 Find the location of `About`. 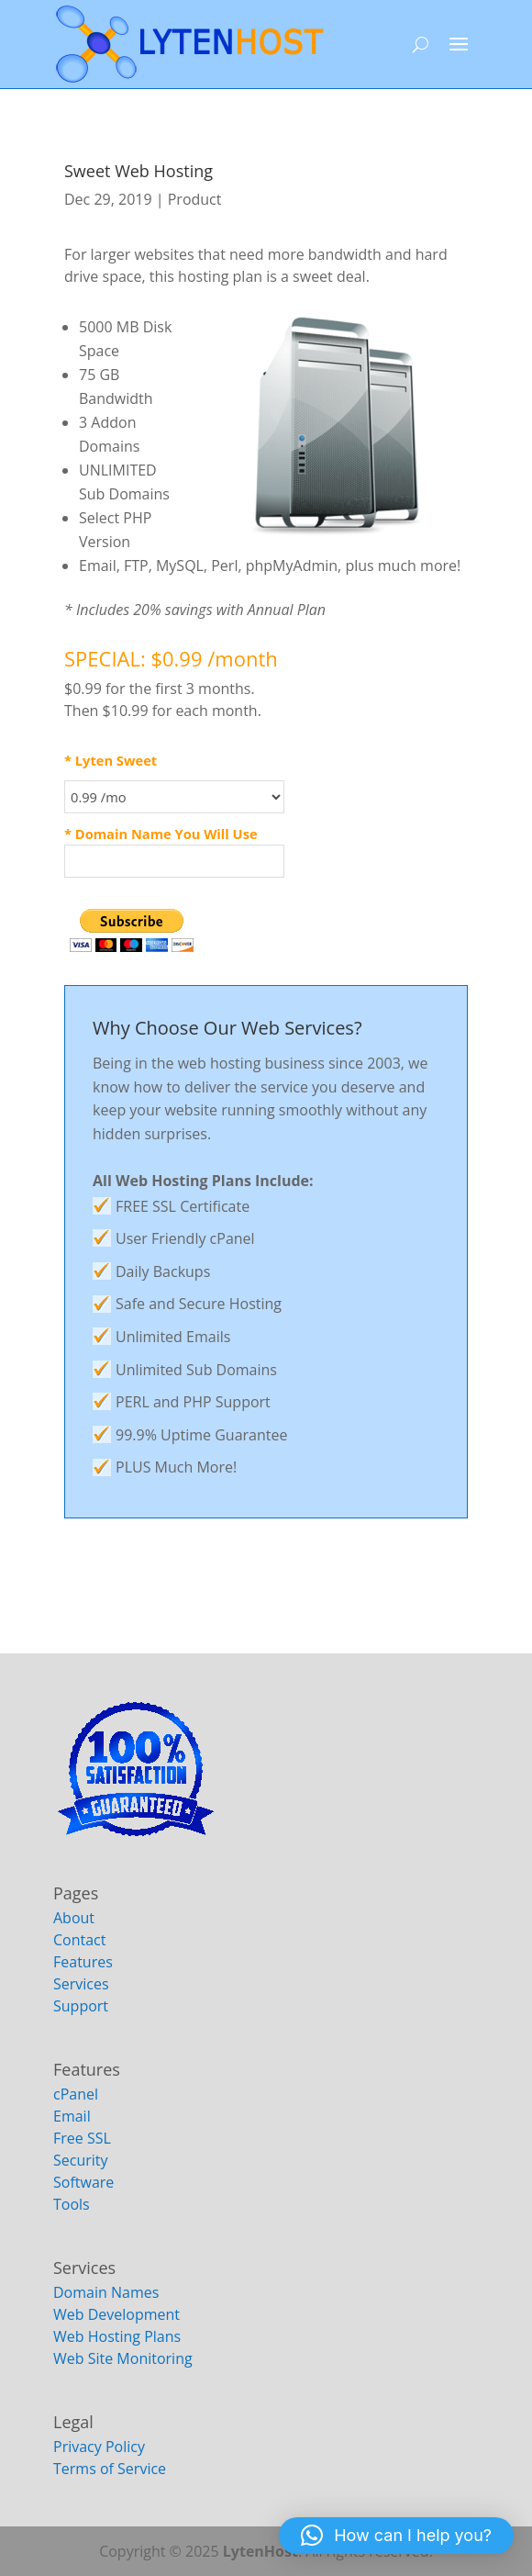

About is located at coordinates (73, 1918).